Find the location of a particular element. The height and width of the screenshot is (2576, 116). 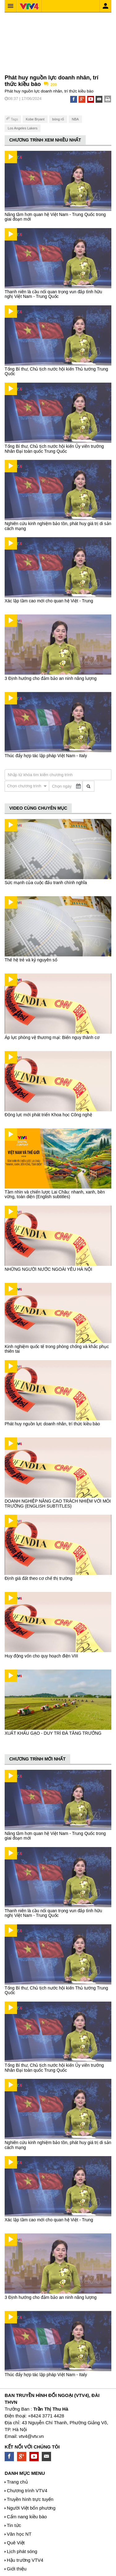

Tin tức is located at coordinates (14, 2525).